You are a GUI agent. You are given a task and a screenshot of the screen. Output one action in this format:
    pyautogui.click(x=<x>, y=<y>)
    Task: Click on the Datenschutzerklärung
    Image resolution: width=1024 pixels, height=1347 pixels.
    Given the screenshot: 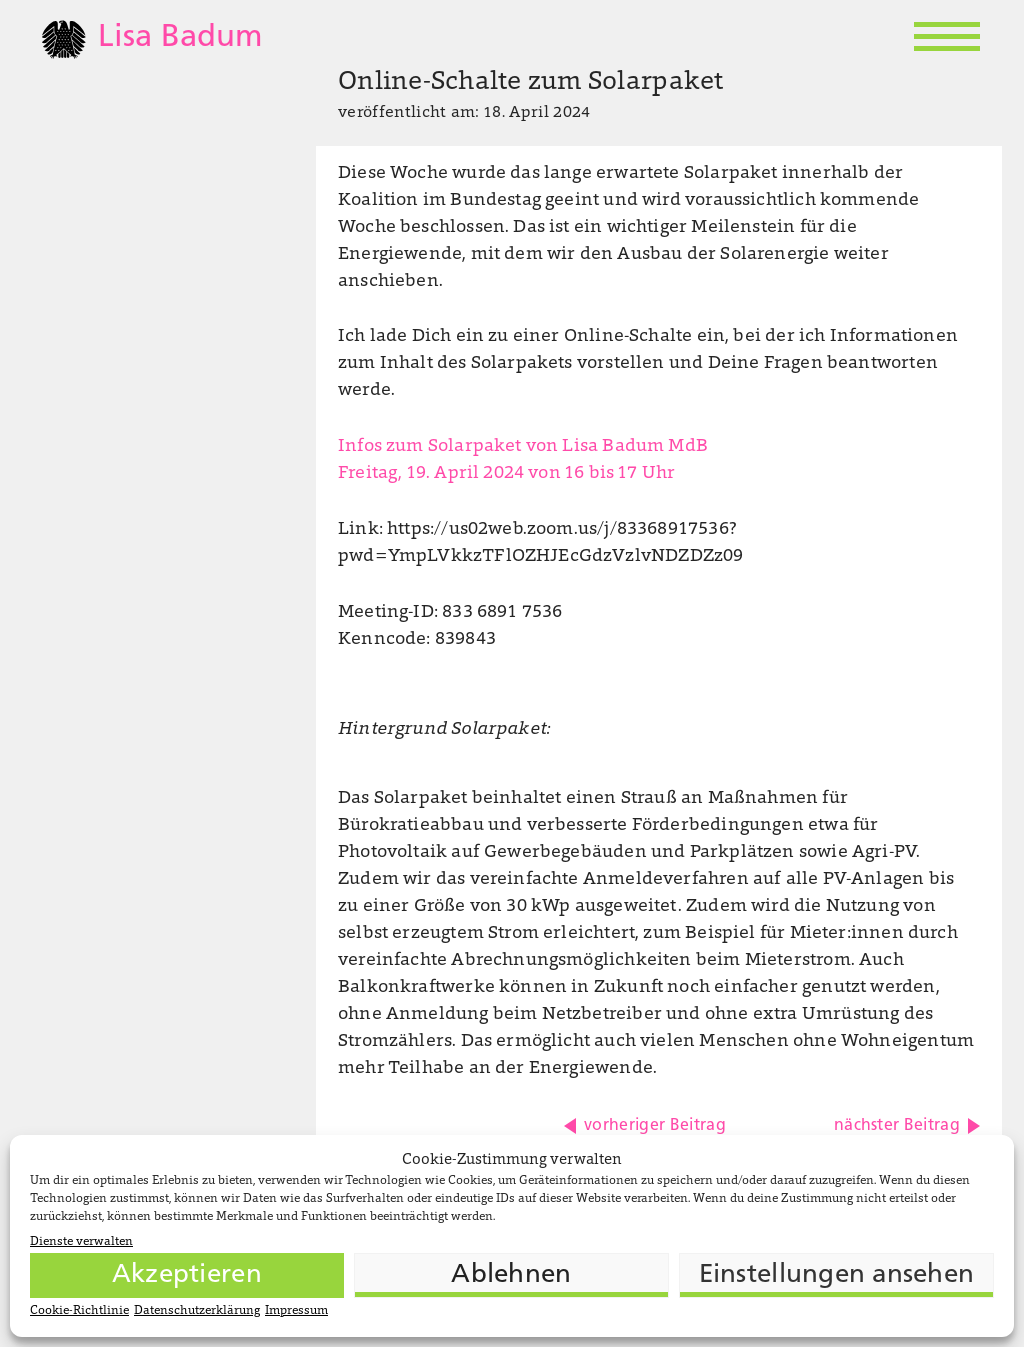 What is the action you would take?
    pyautogui.click(x=197, y=1311)
    